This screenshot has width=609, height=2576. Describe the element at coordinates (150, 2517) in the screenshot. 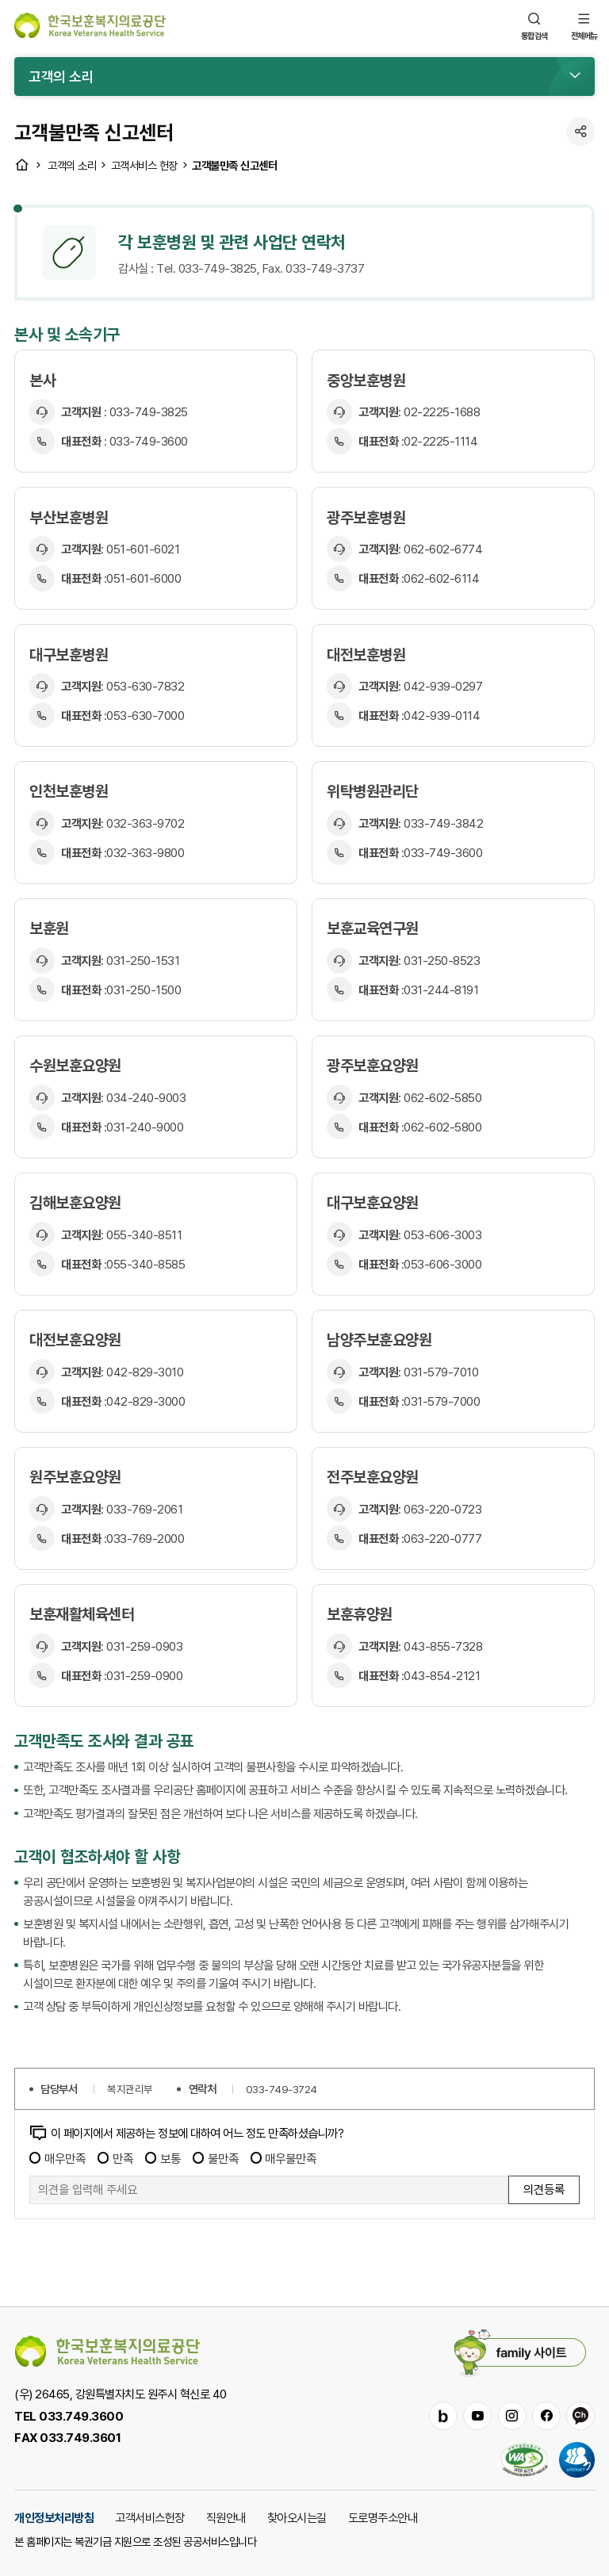

I see `고객서비스헌장` at that location.